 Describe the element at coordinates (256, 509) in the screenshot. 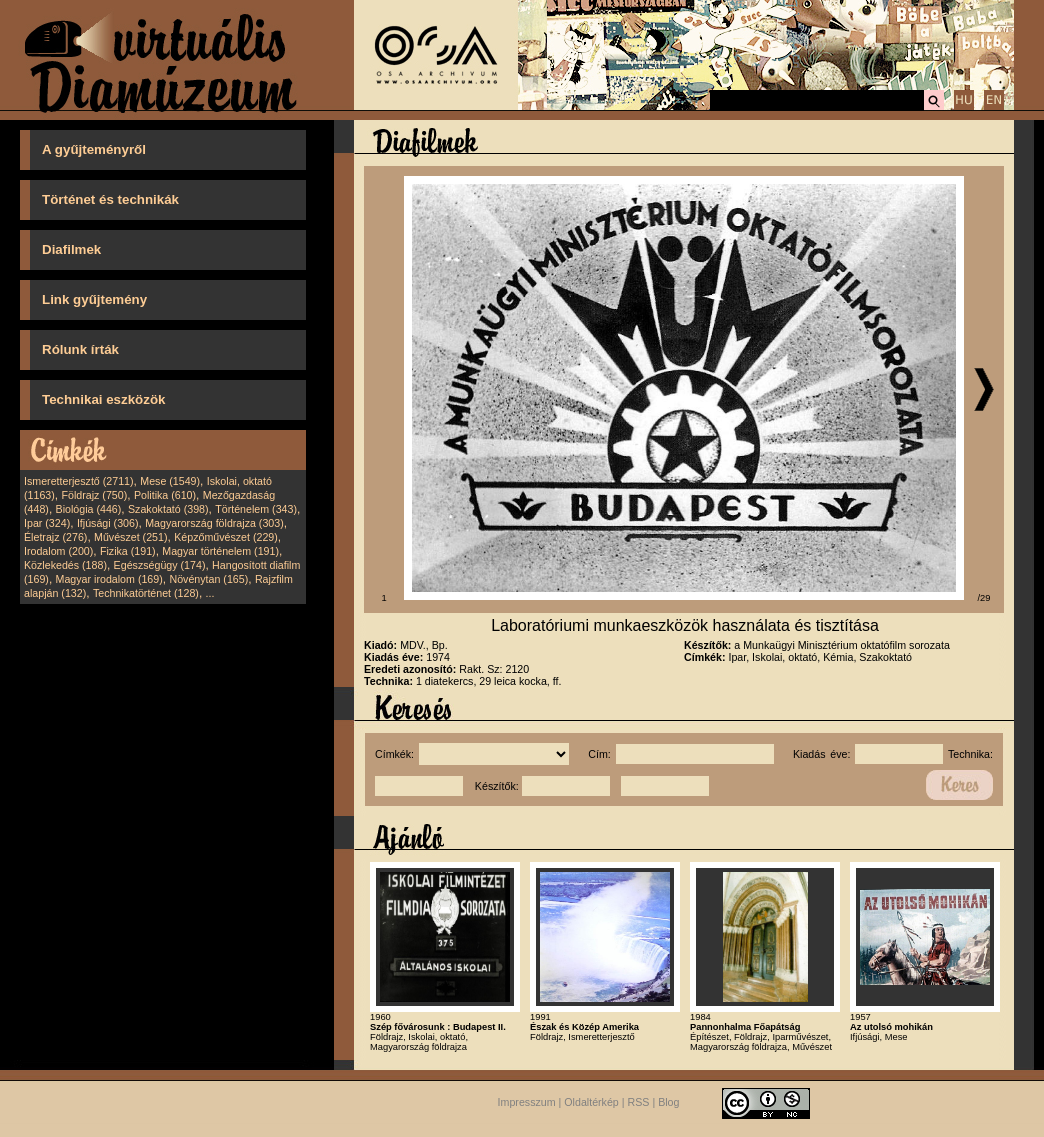

I see `Történelem (343)` at that location.